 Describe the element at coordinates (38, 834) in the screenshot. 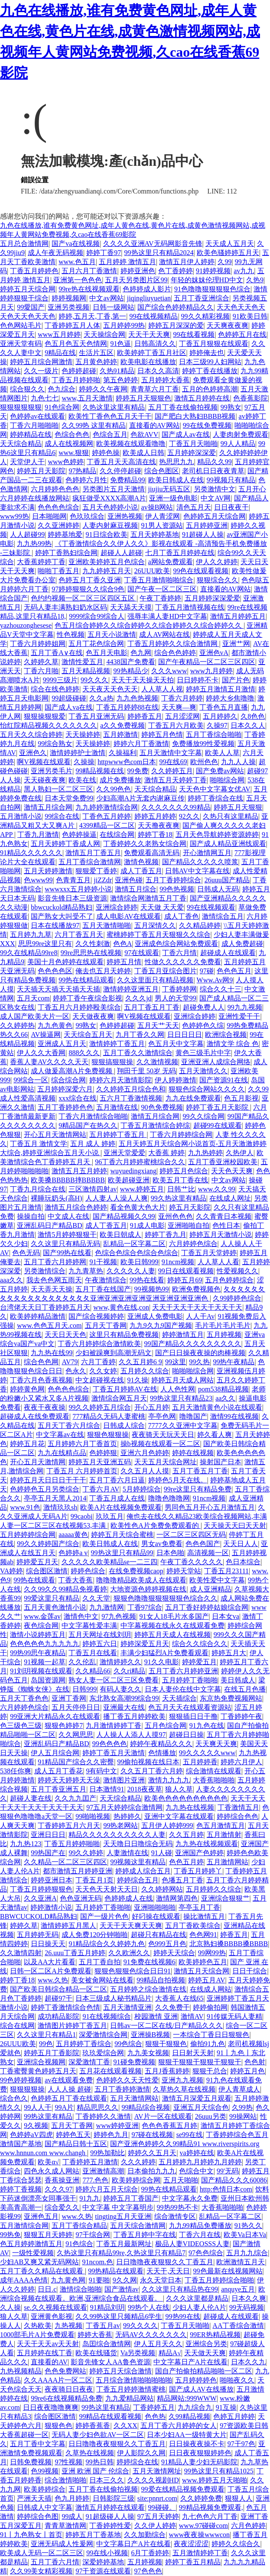

I see `丁香九月激情` at that location.